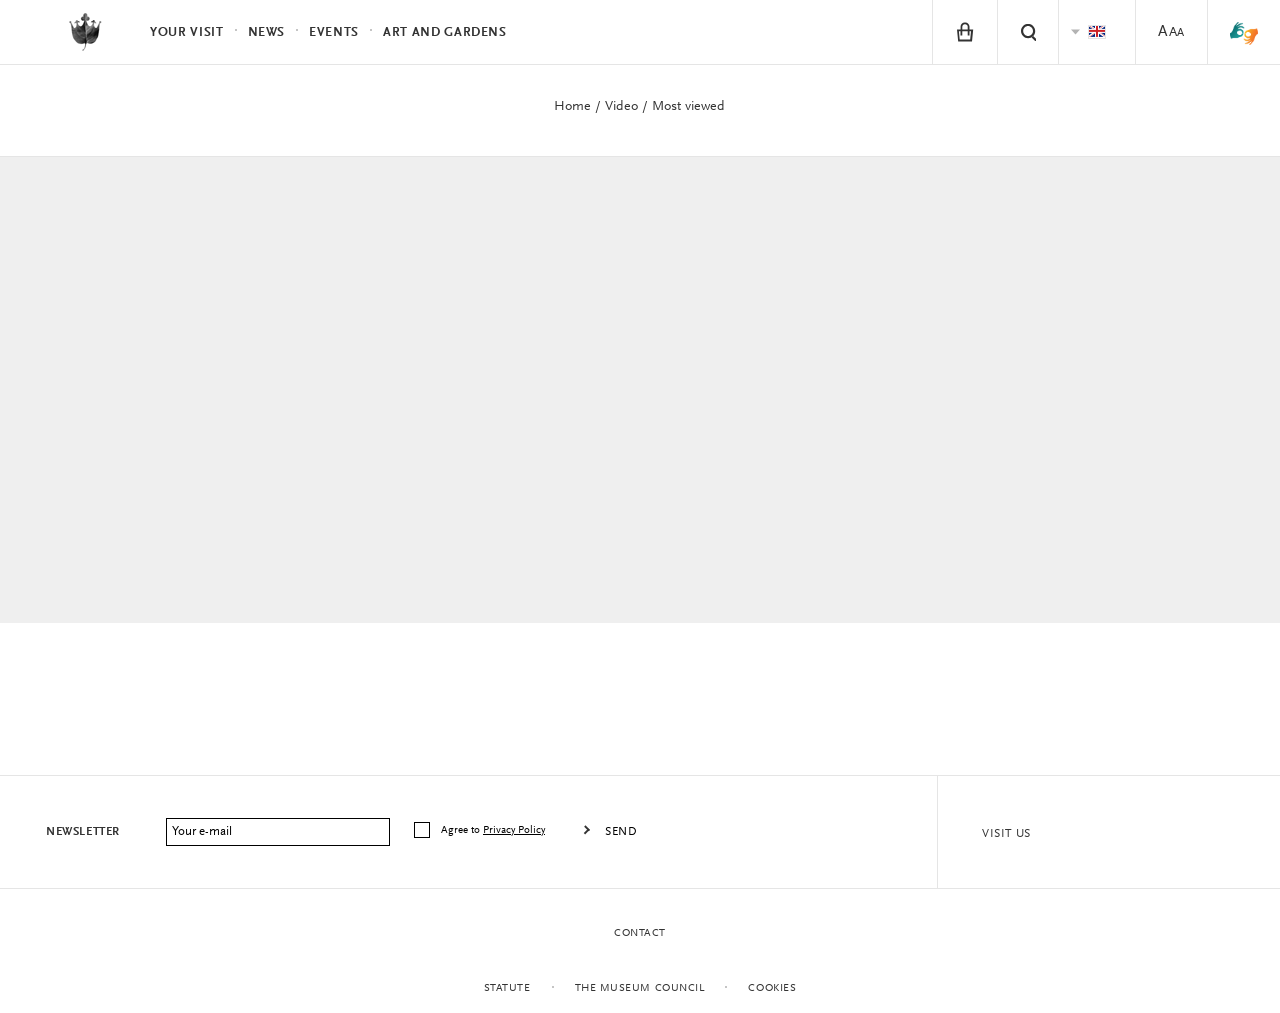  What do you see at coordinates (334, 32) in the screenshot?
I see `Events [menuitem]` at bounding box center [334, 32].